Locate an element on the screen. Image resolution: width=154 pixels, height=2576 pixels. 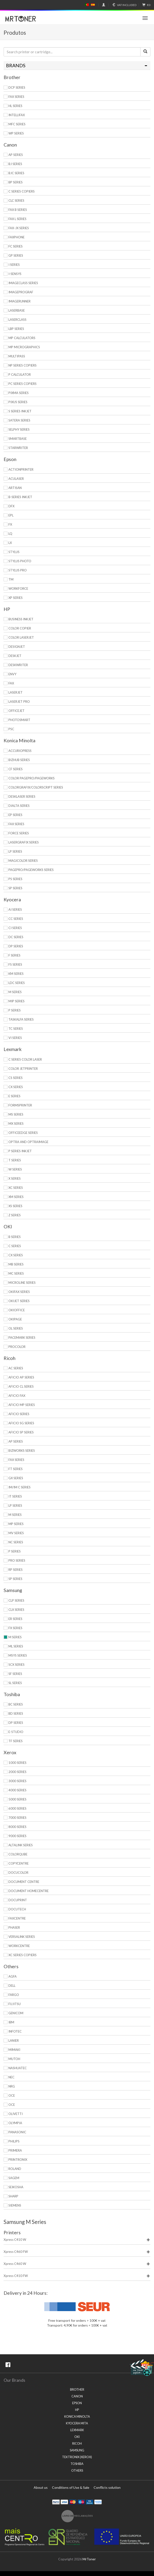
About us is located at coordinates (41, 2487).